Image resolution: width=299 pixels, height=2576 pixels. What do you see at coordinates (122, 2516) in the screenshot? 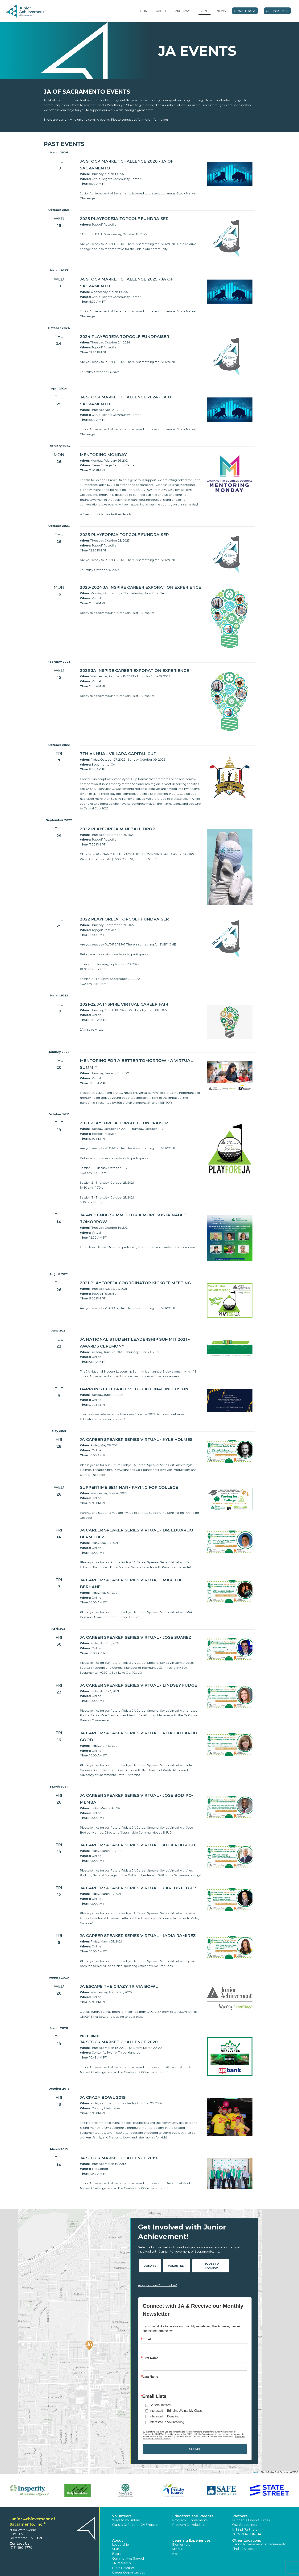
I see `Volunteers [button]` at bounding box center [122, 2516].